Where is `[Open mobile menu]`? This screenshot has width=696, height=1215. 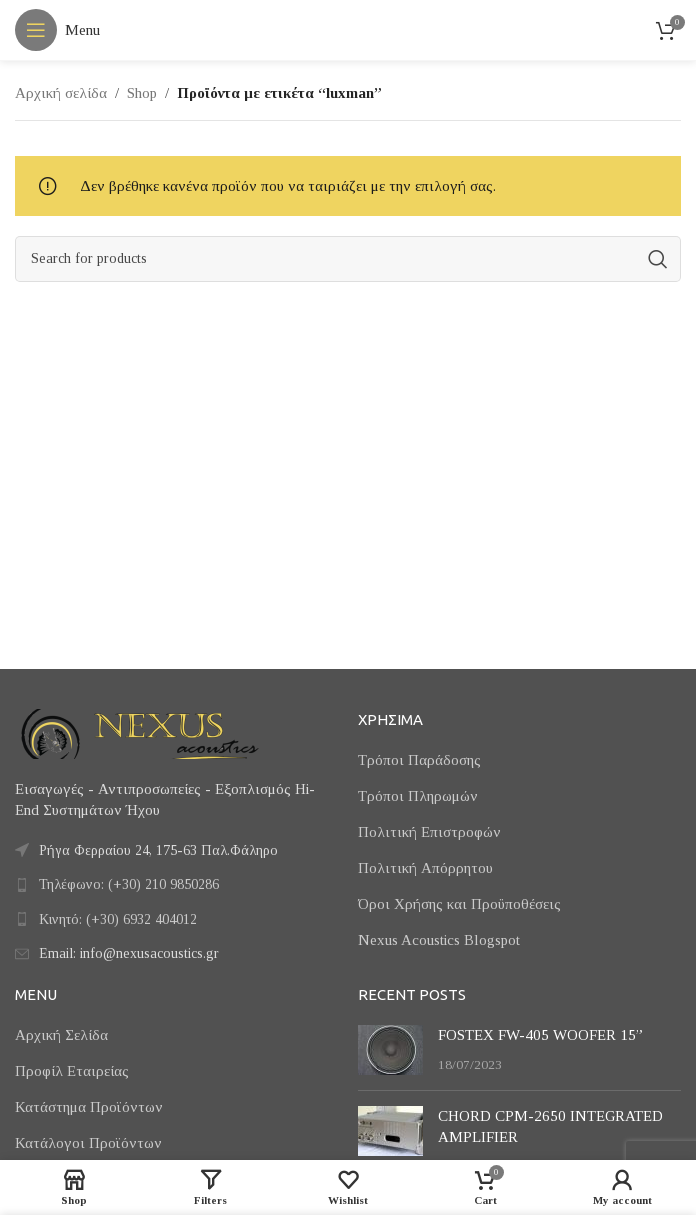
[Open mobile menu] is located at coordinates (57, 30).